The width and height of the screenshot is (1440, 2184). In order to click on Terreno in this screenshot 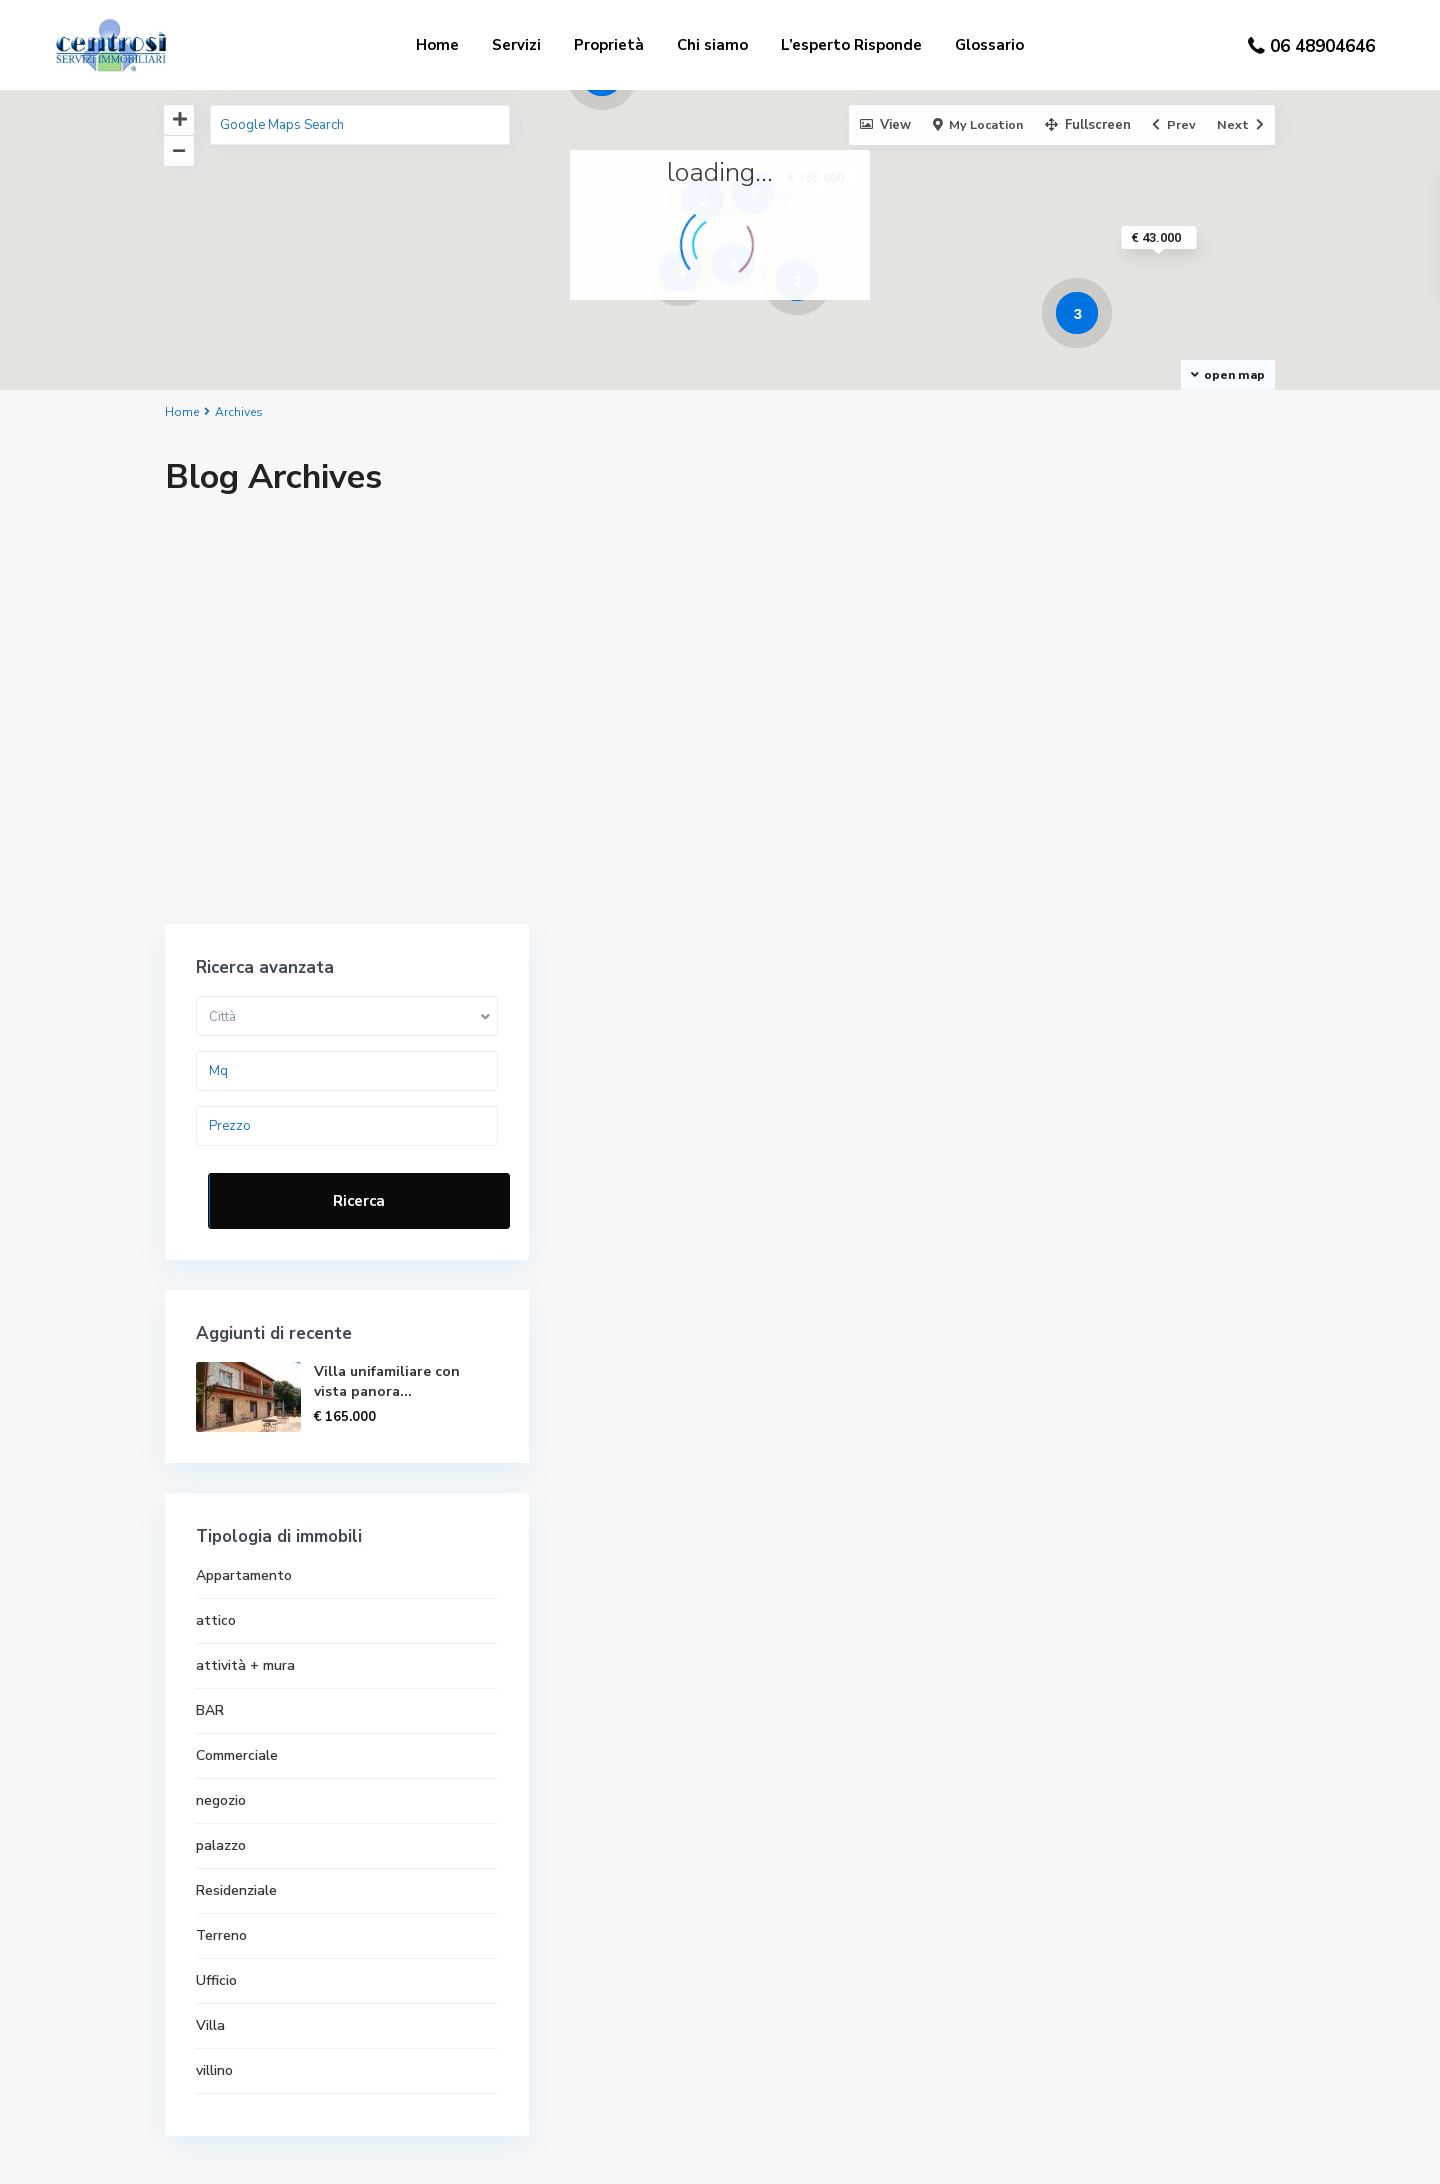, I will do `click(1019, 1466)`.